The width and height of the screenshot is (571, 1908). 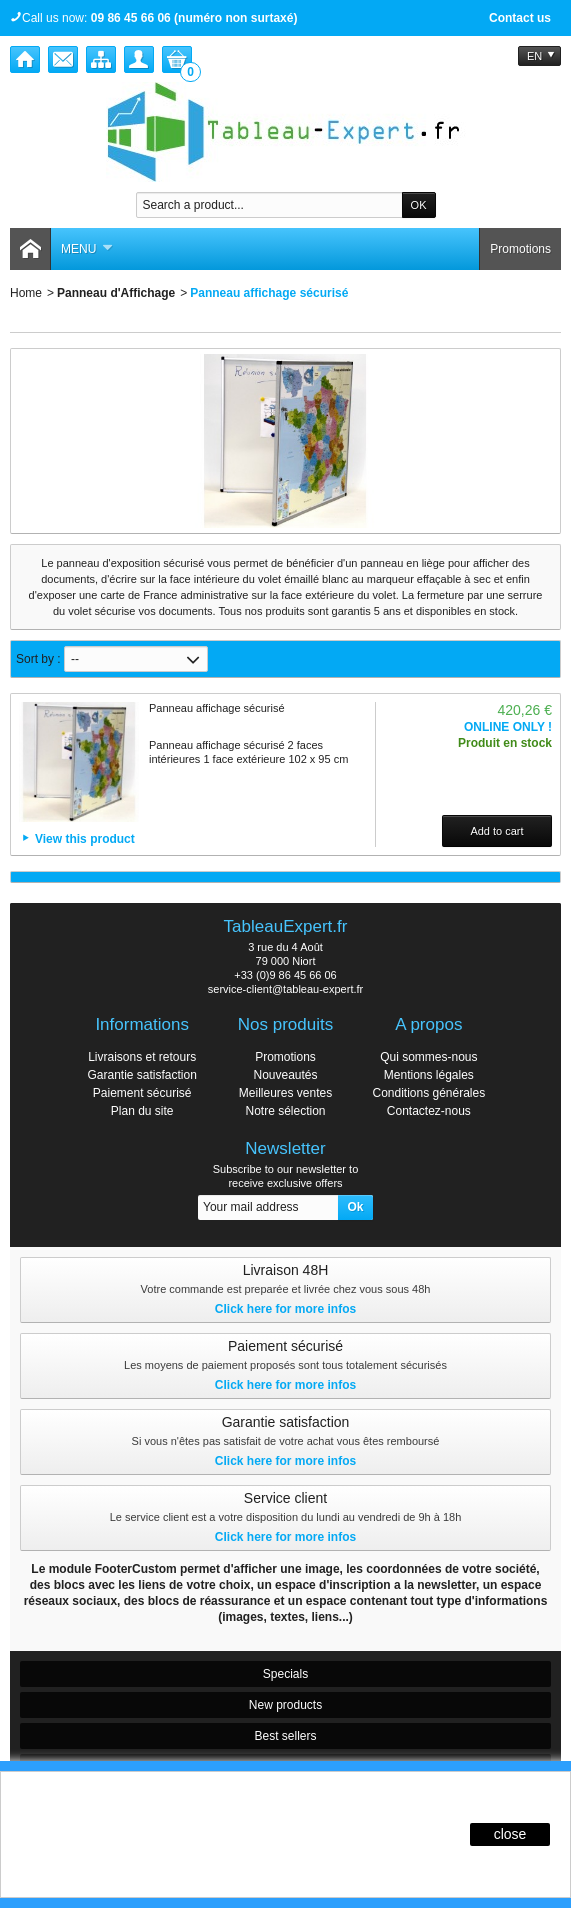 I want to click on Contactez-nous, so click(x=429, y=1111).